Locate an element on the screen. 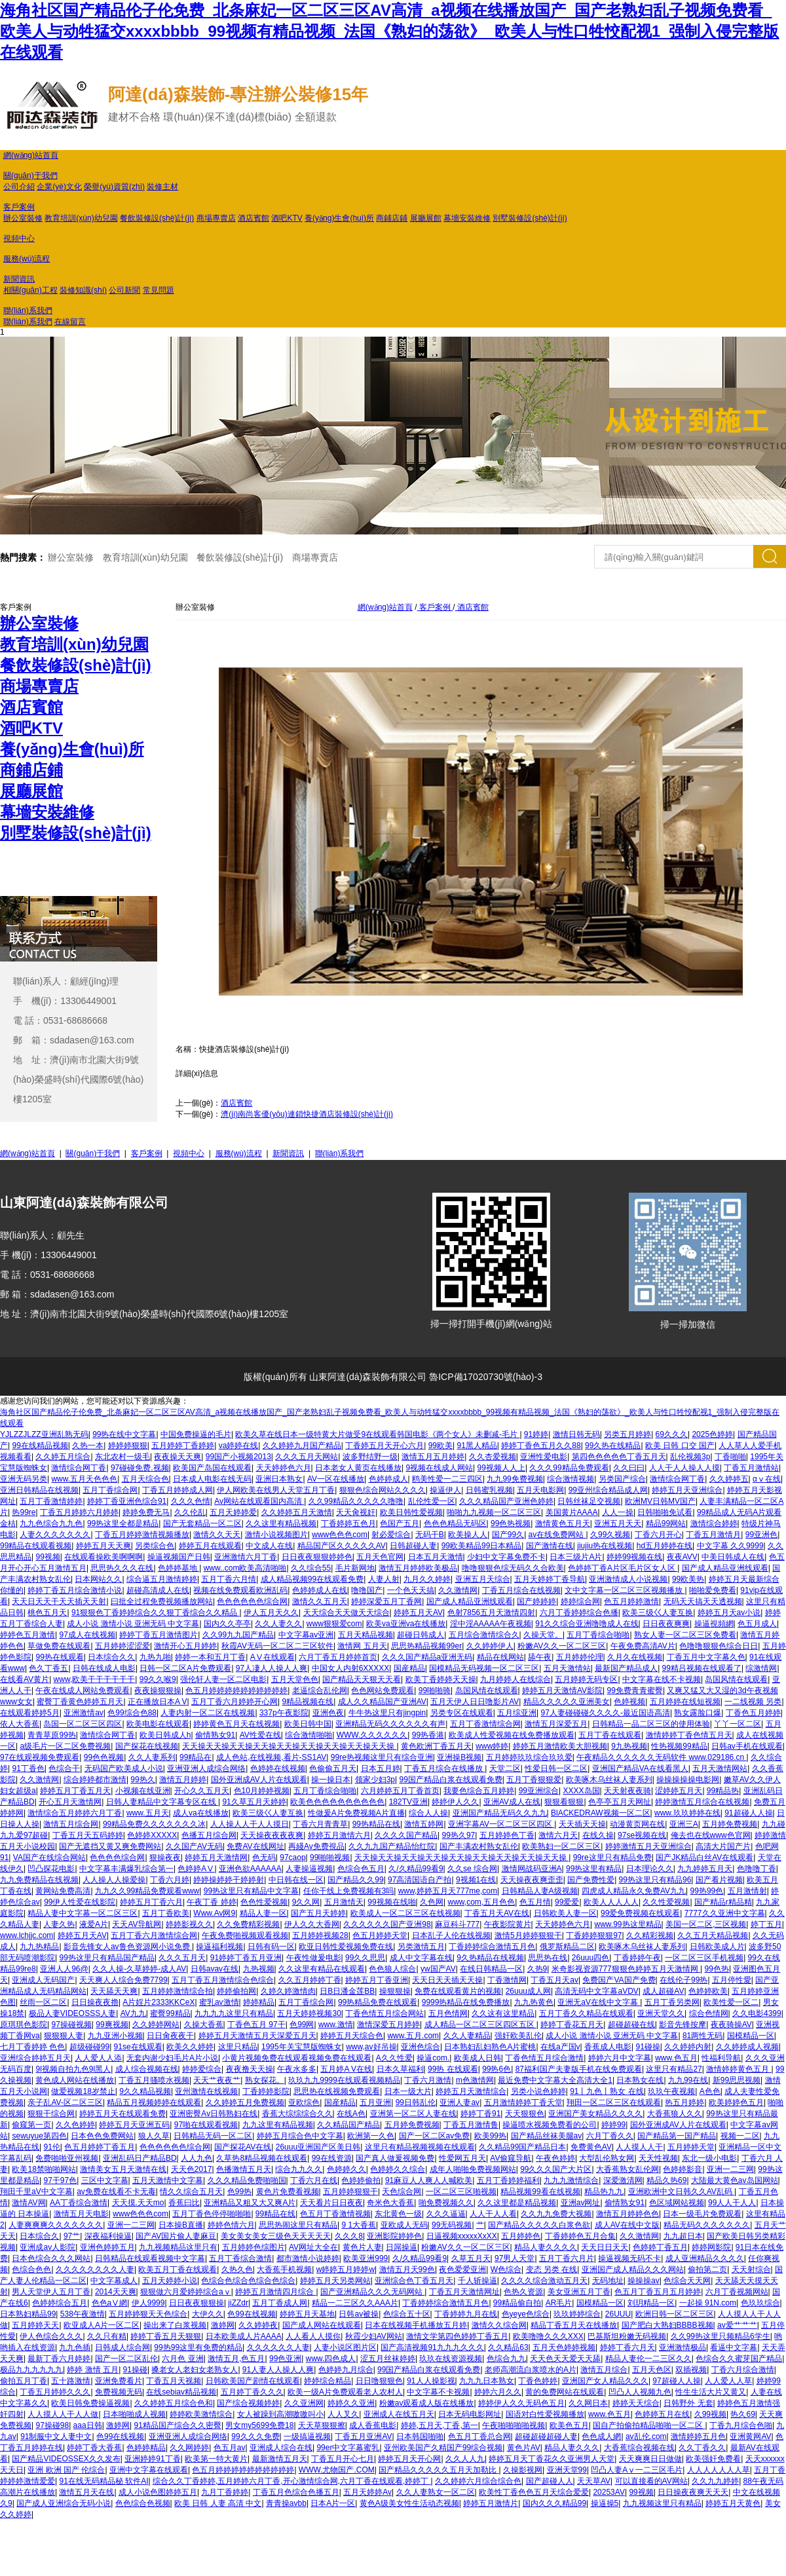 Image resolution: width=786 pixels, height=2576 pixels. 五月婷婷无码专区 is located at coordinates (586, 1679).